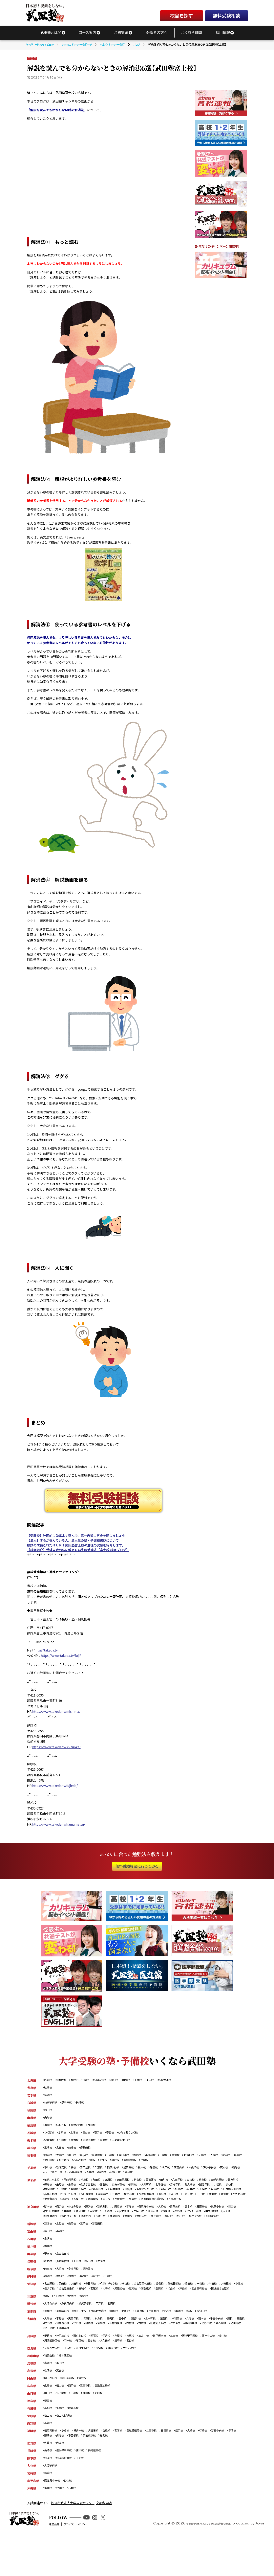  What do you see at coordinates (237, 2467) in the screenshot?
I see `新宮中央校` at bounding box center [237, 2467].